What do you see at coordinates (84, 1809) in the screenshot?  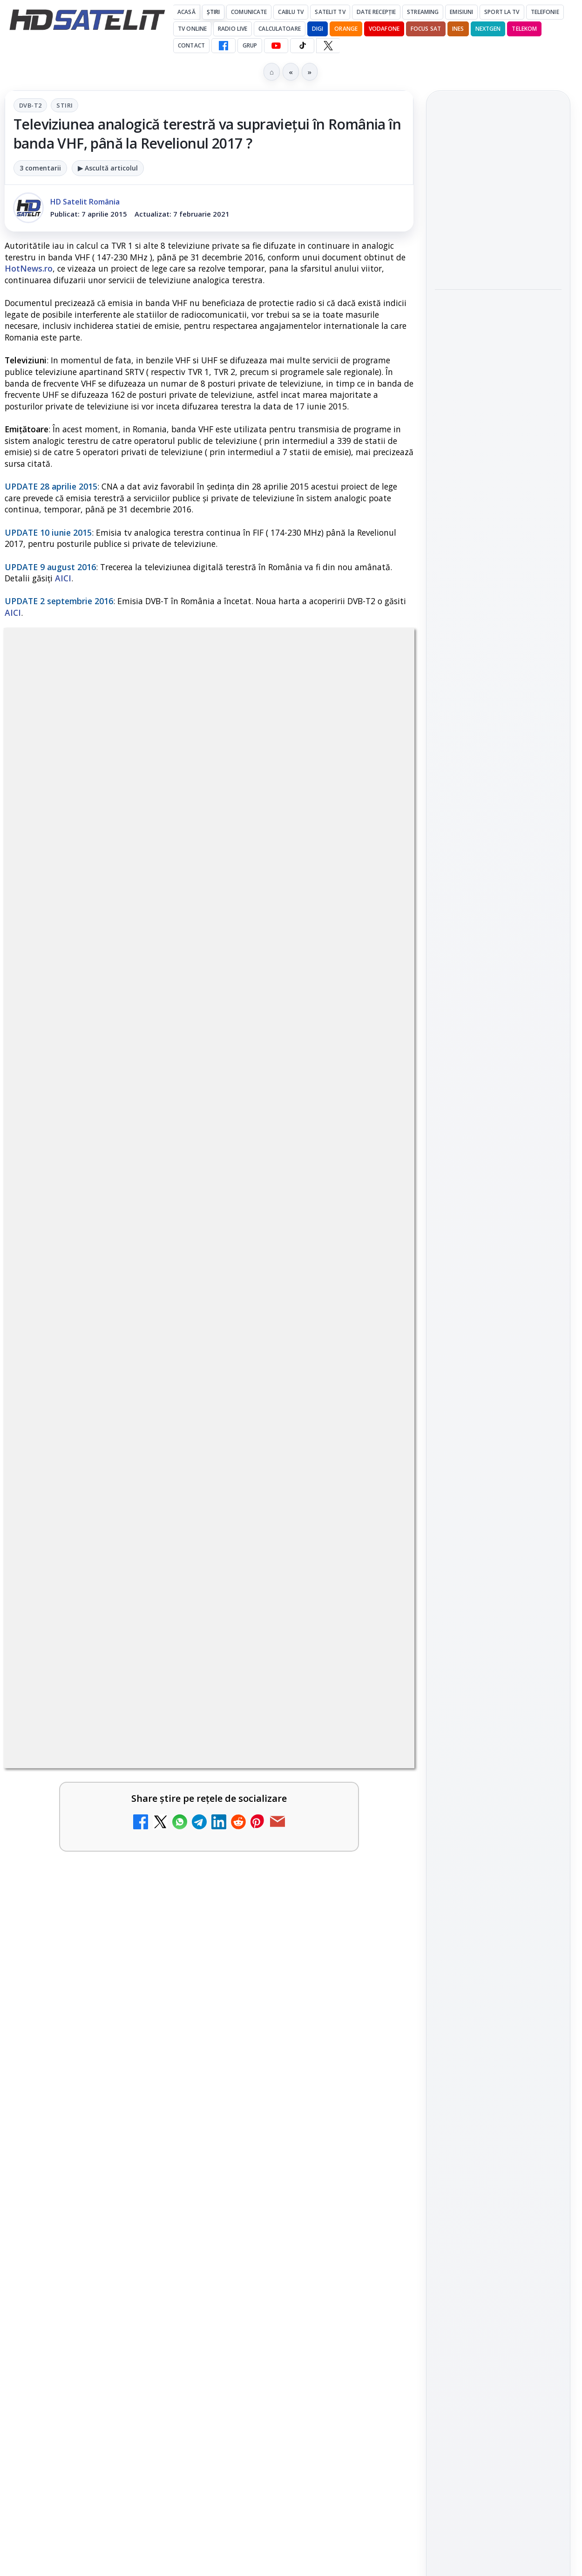 I see `TvPaprika, Minimax, JimJam, FilmCafe, AMC și Film Mania aduc noutăți în iunie 2026` at bounding box center [84, 1809].